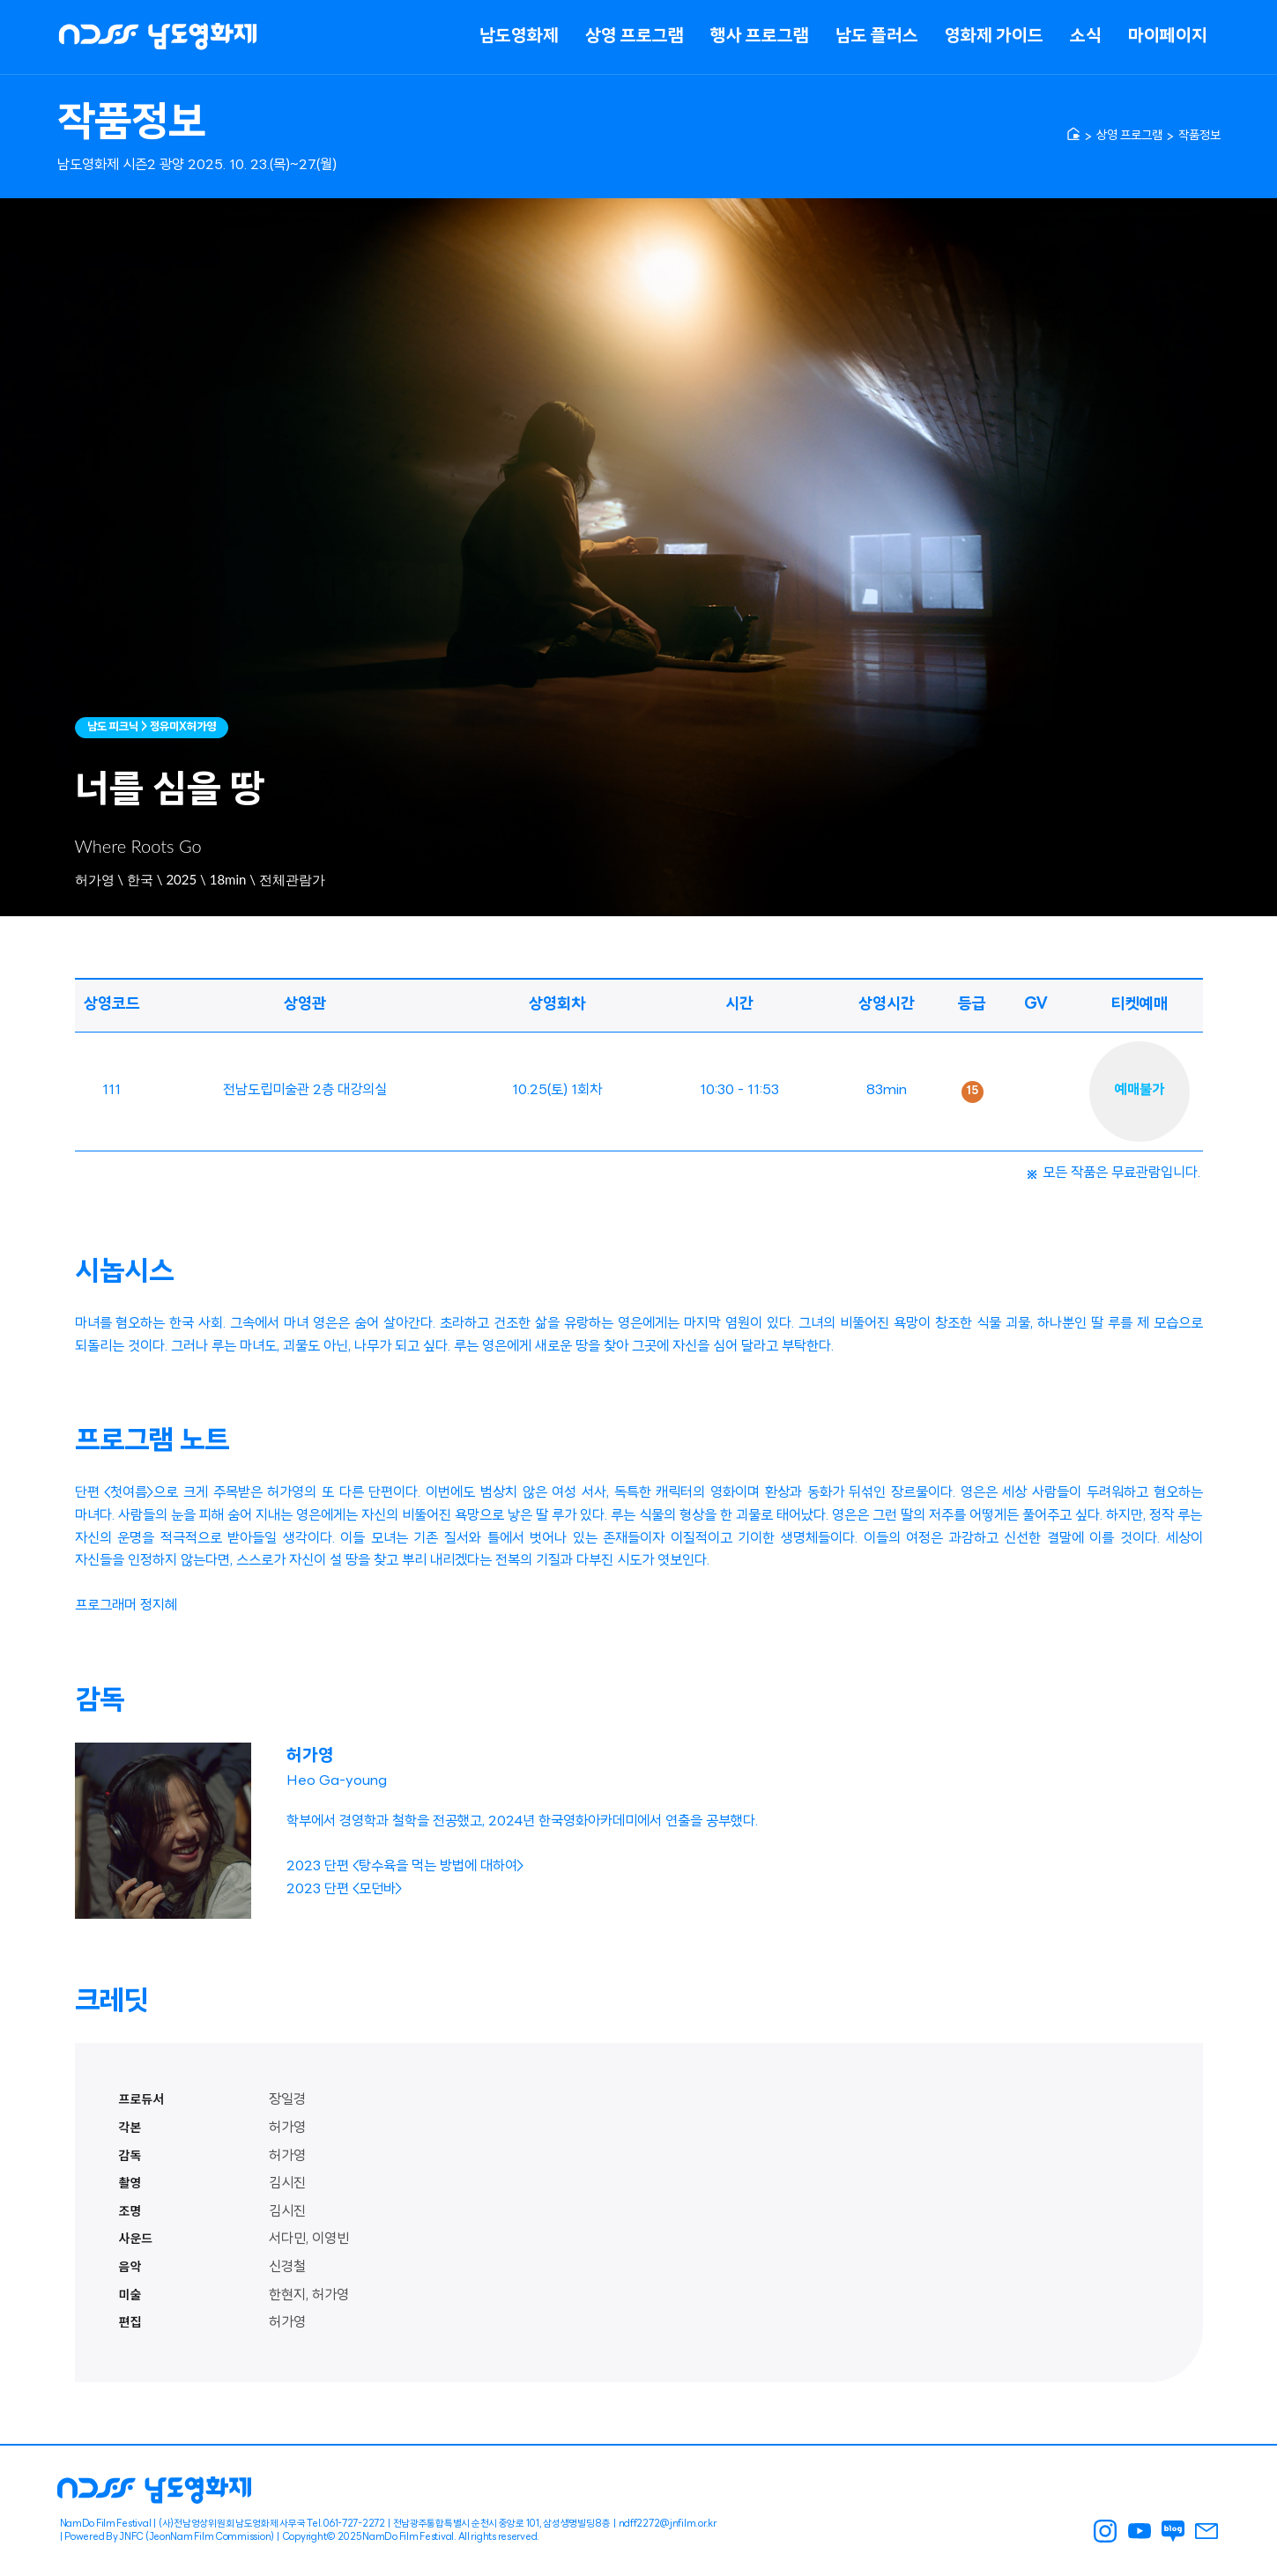 Image resolution: width=1277 pixels, height=2576 pixels. What do you see at coordinates (1206, 2531) in the screenshot?
I see `남도영화제 메일링신청` at bounding box center [1206, 2531].